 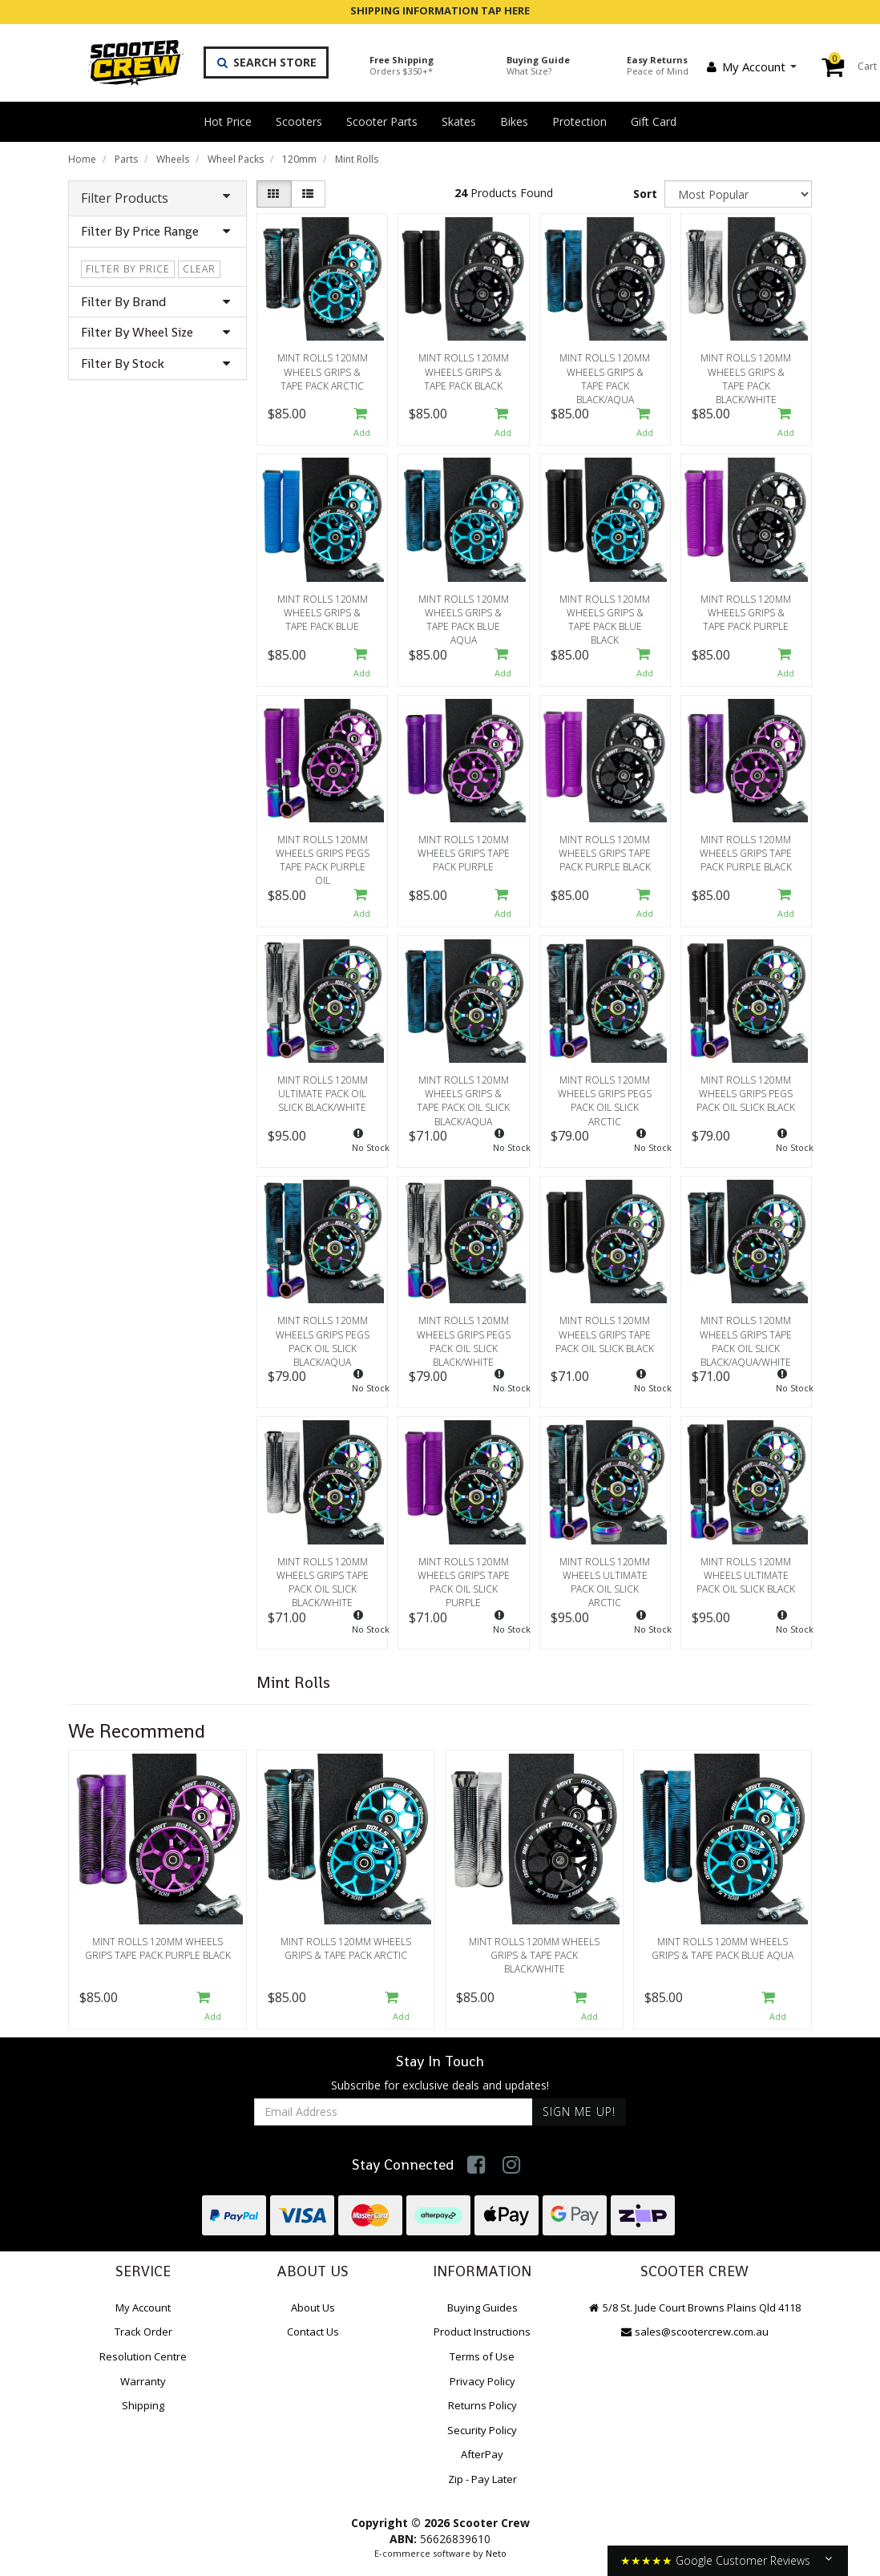 I want to click on Mint Rolls 120mm Wheels Grips Tape Pack Purple, so click(x=464, y=853).